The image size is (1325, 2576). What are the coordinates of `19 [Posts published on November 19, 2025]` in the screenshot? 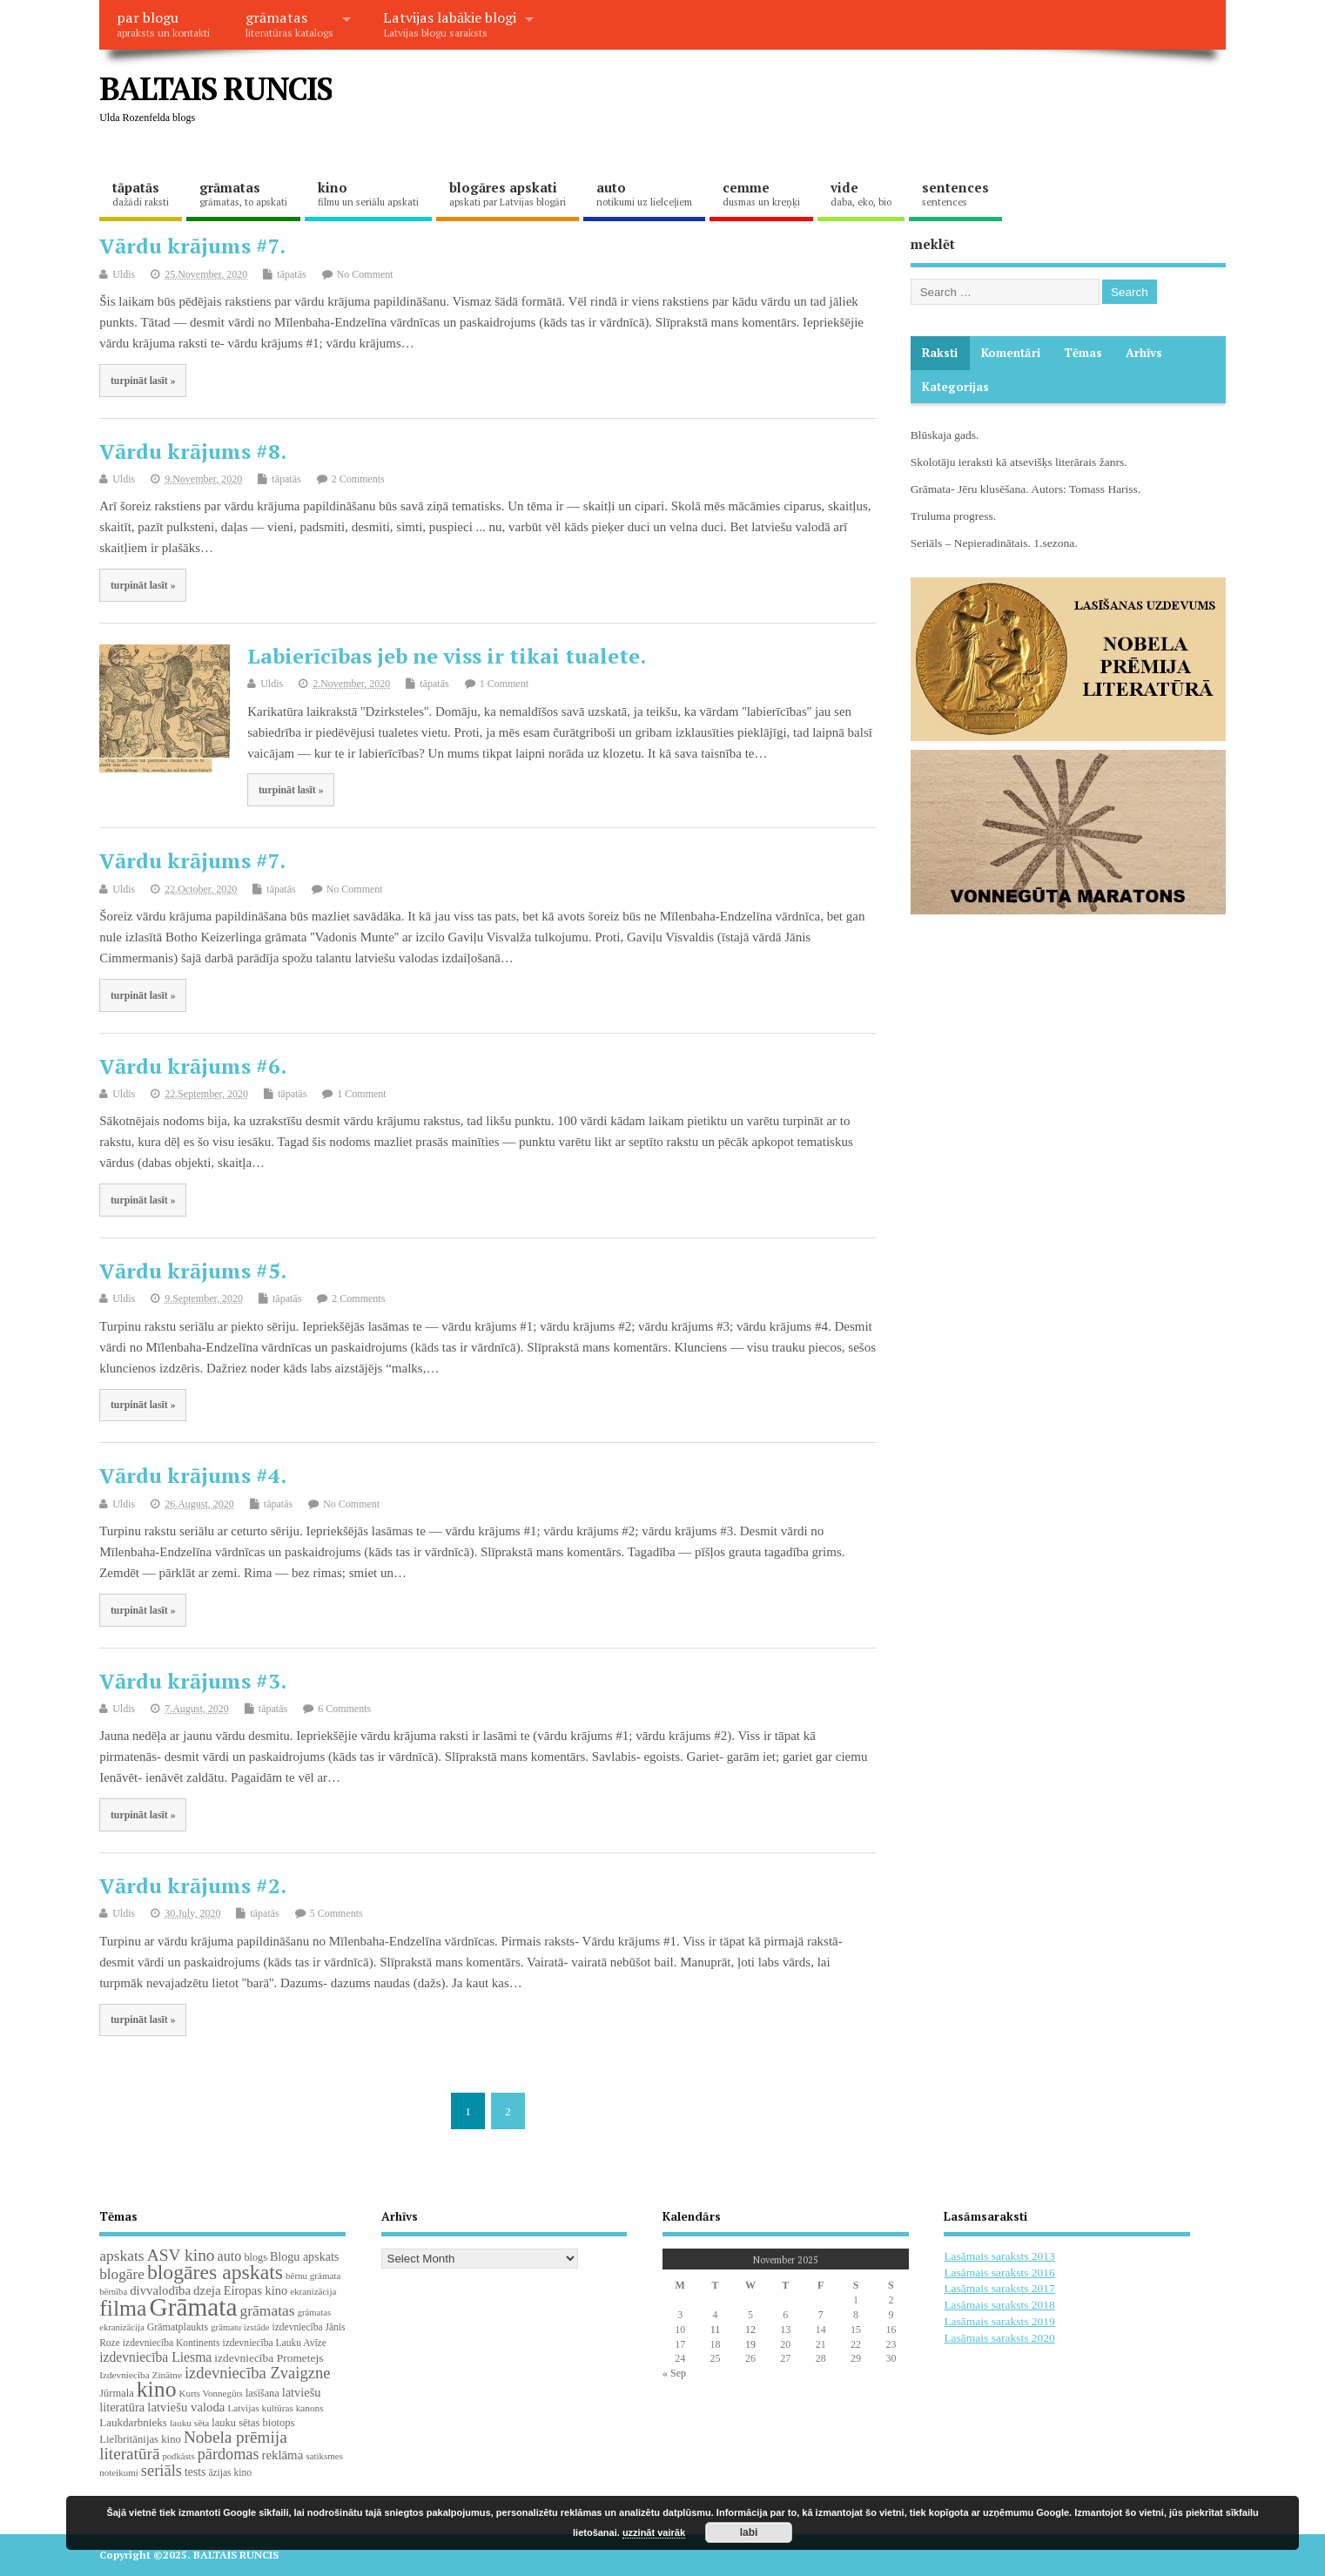 It's located at (750, 2344).